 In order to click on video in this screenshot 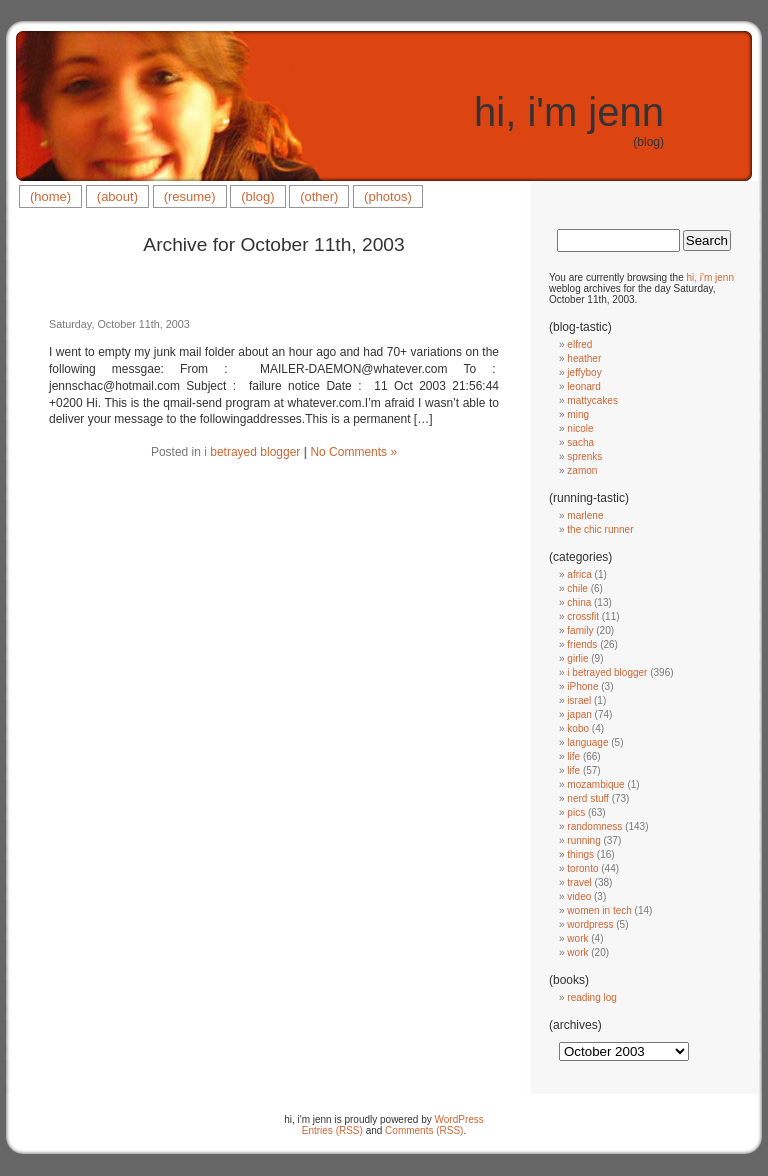, I will do `click(579, 896)`.